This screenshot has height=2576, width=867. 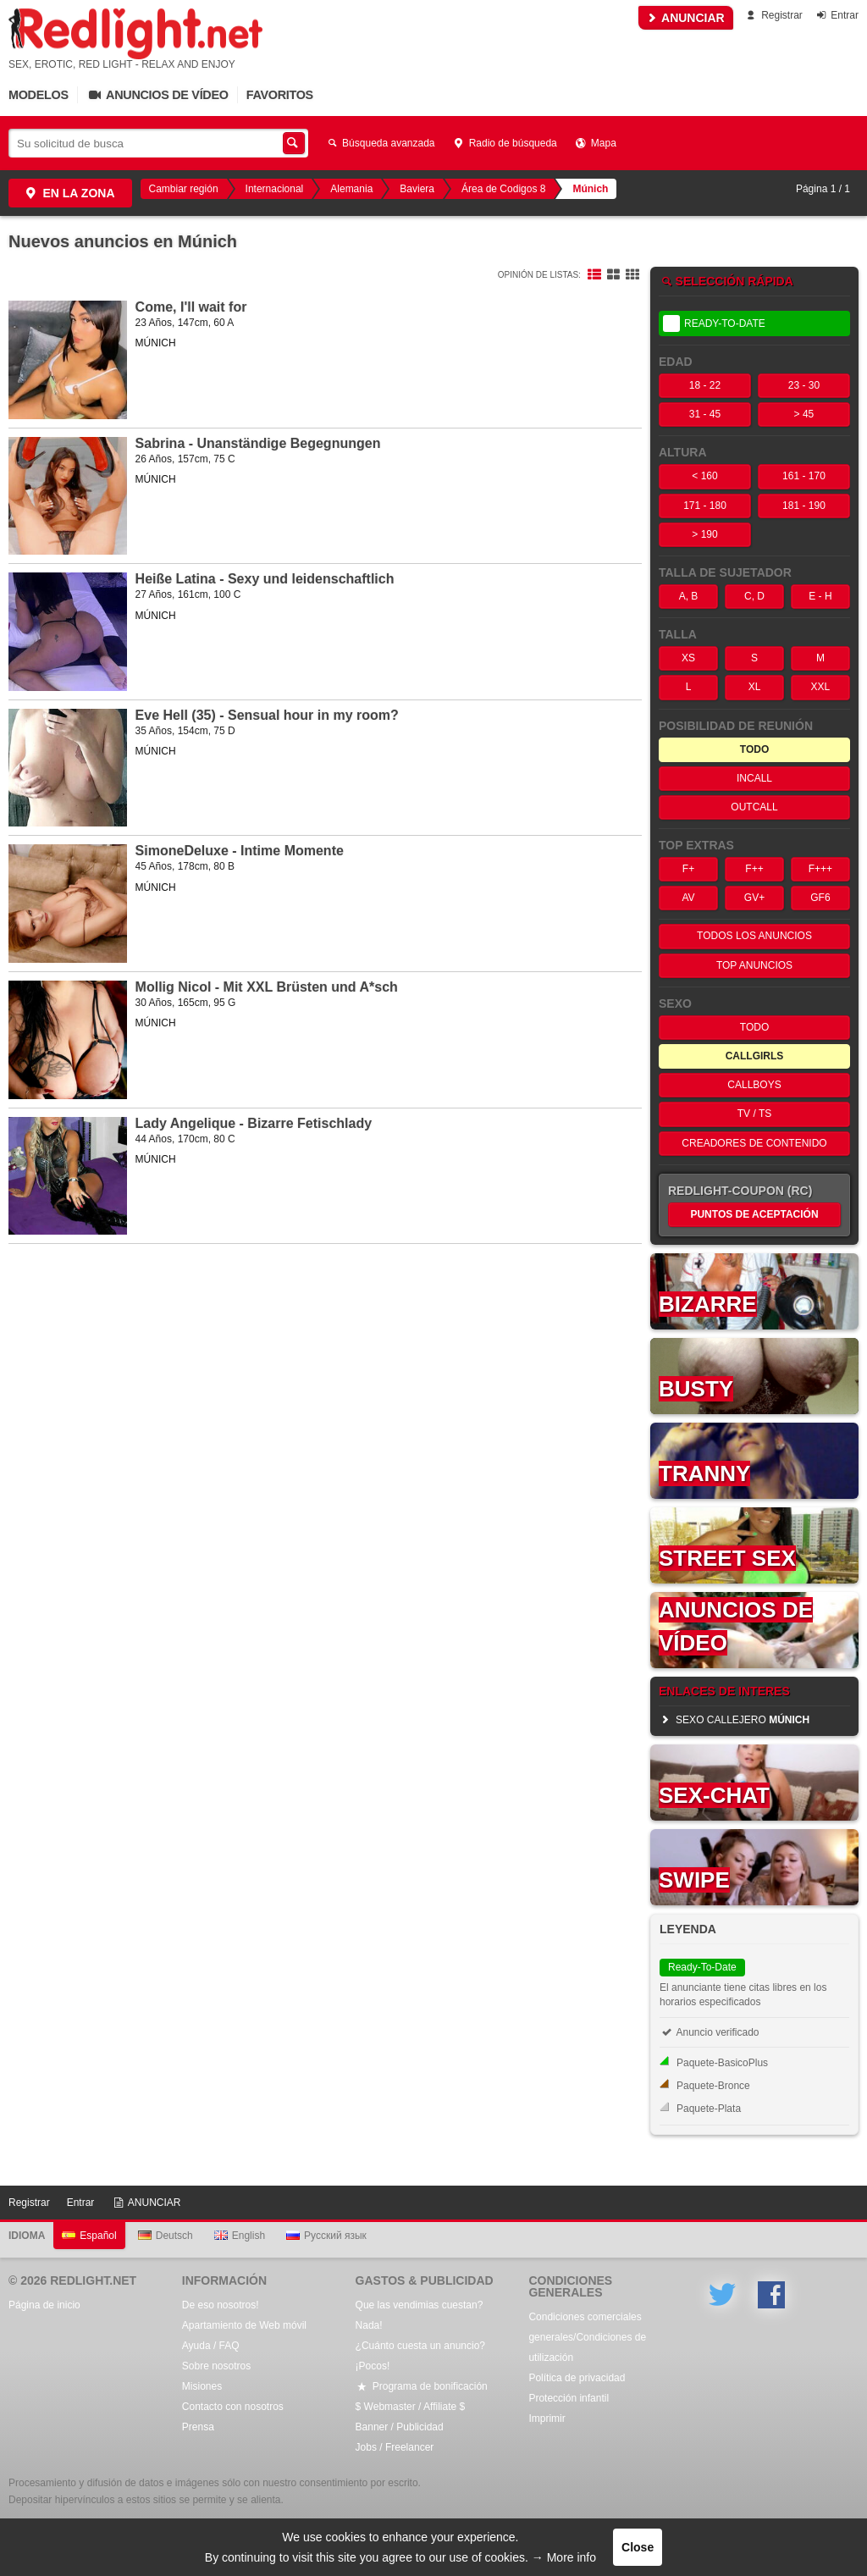 What do you see at coordinates (422, 2386) in the screenshot?
I see `Programa de bonificación` at bounding box center [422, 2386].